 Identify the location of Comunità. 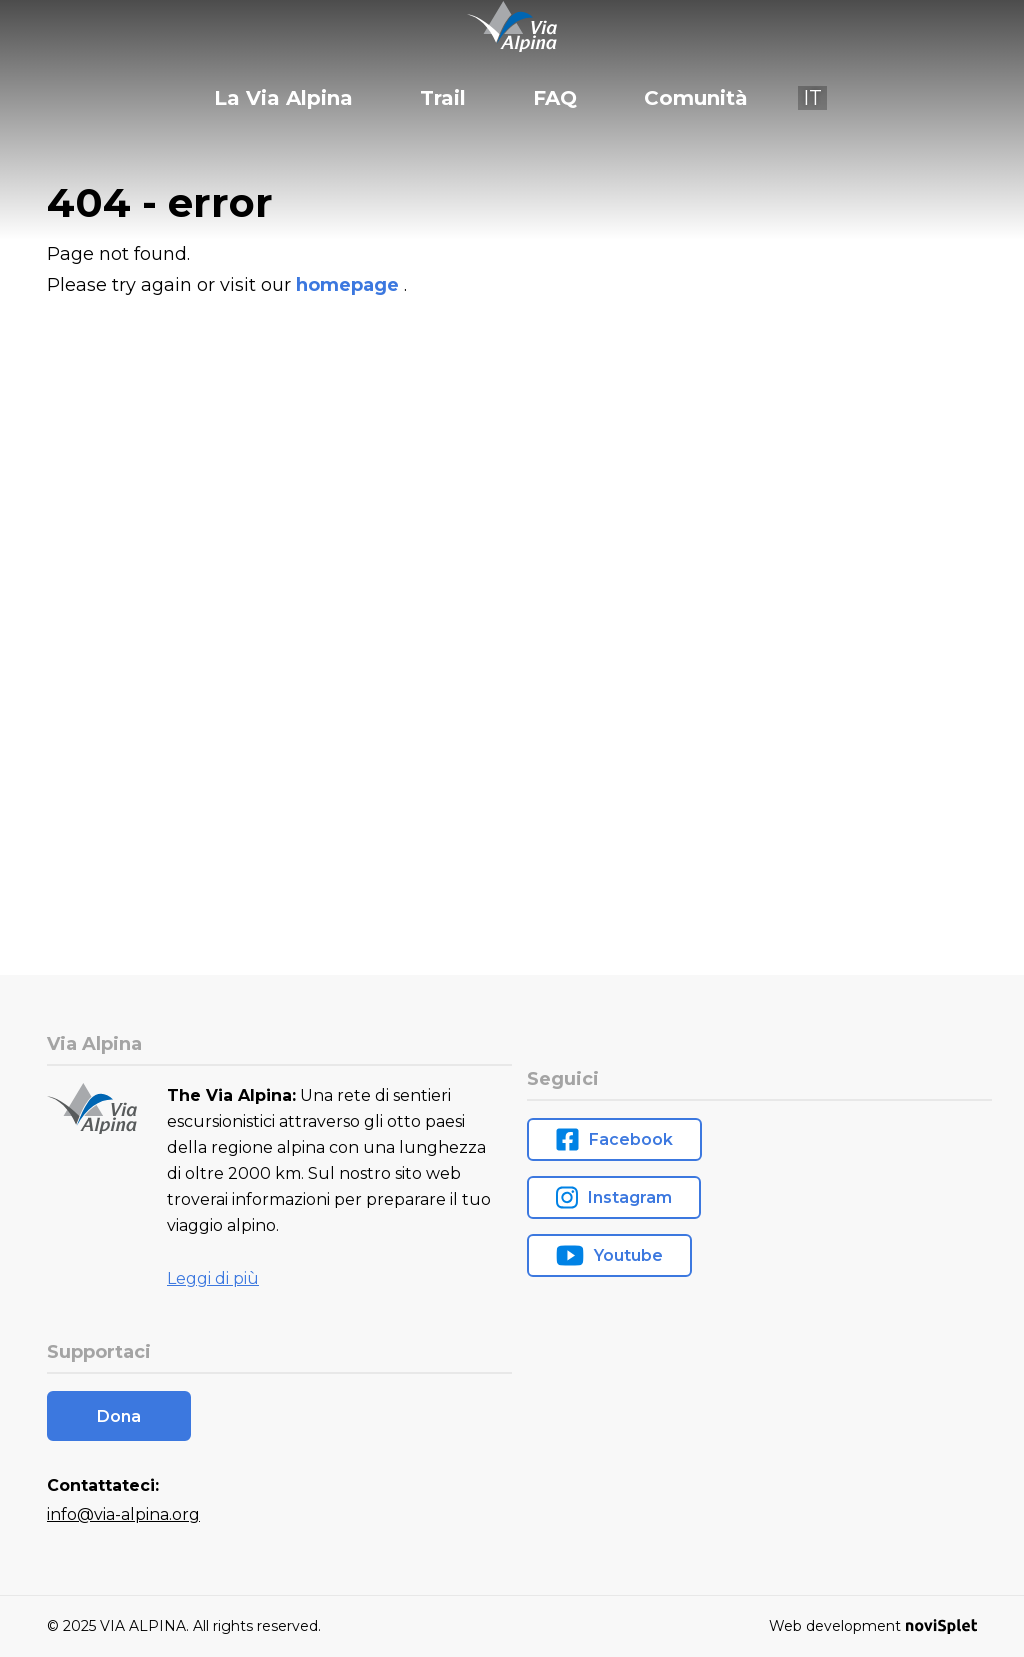
(696, 98).